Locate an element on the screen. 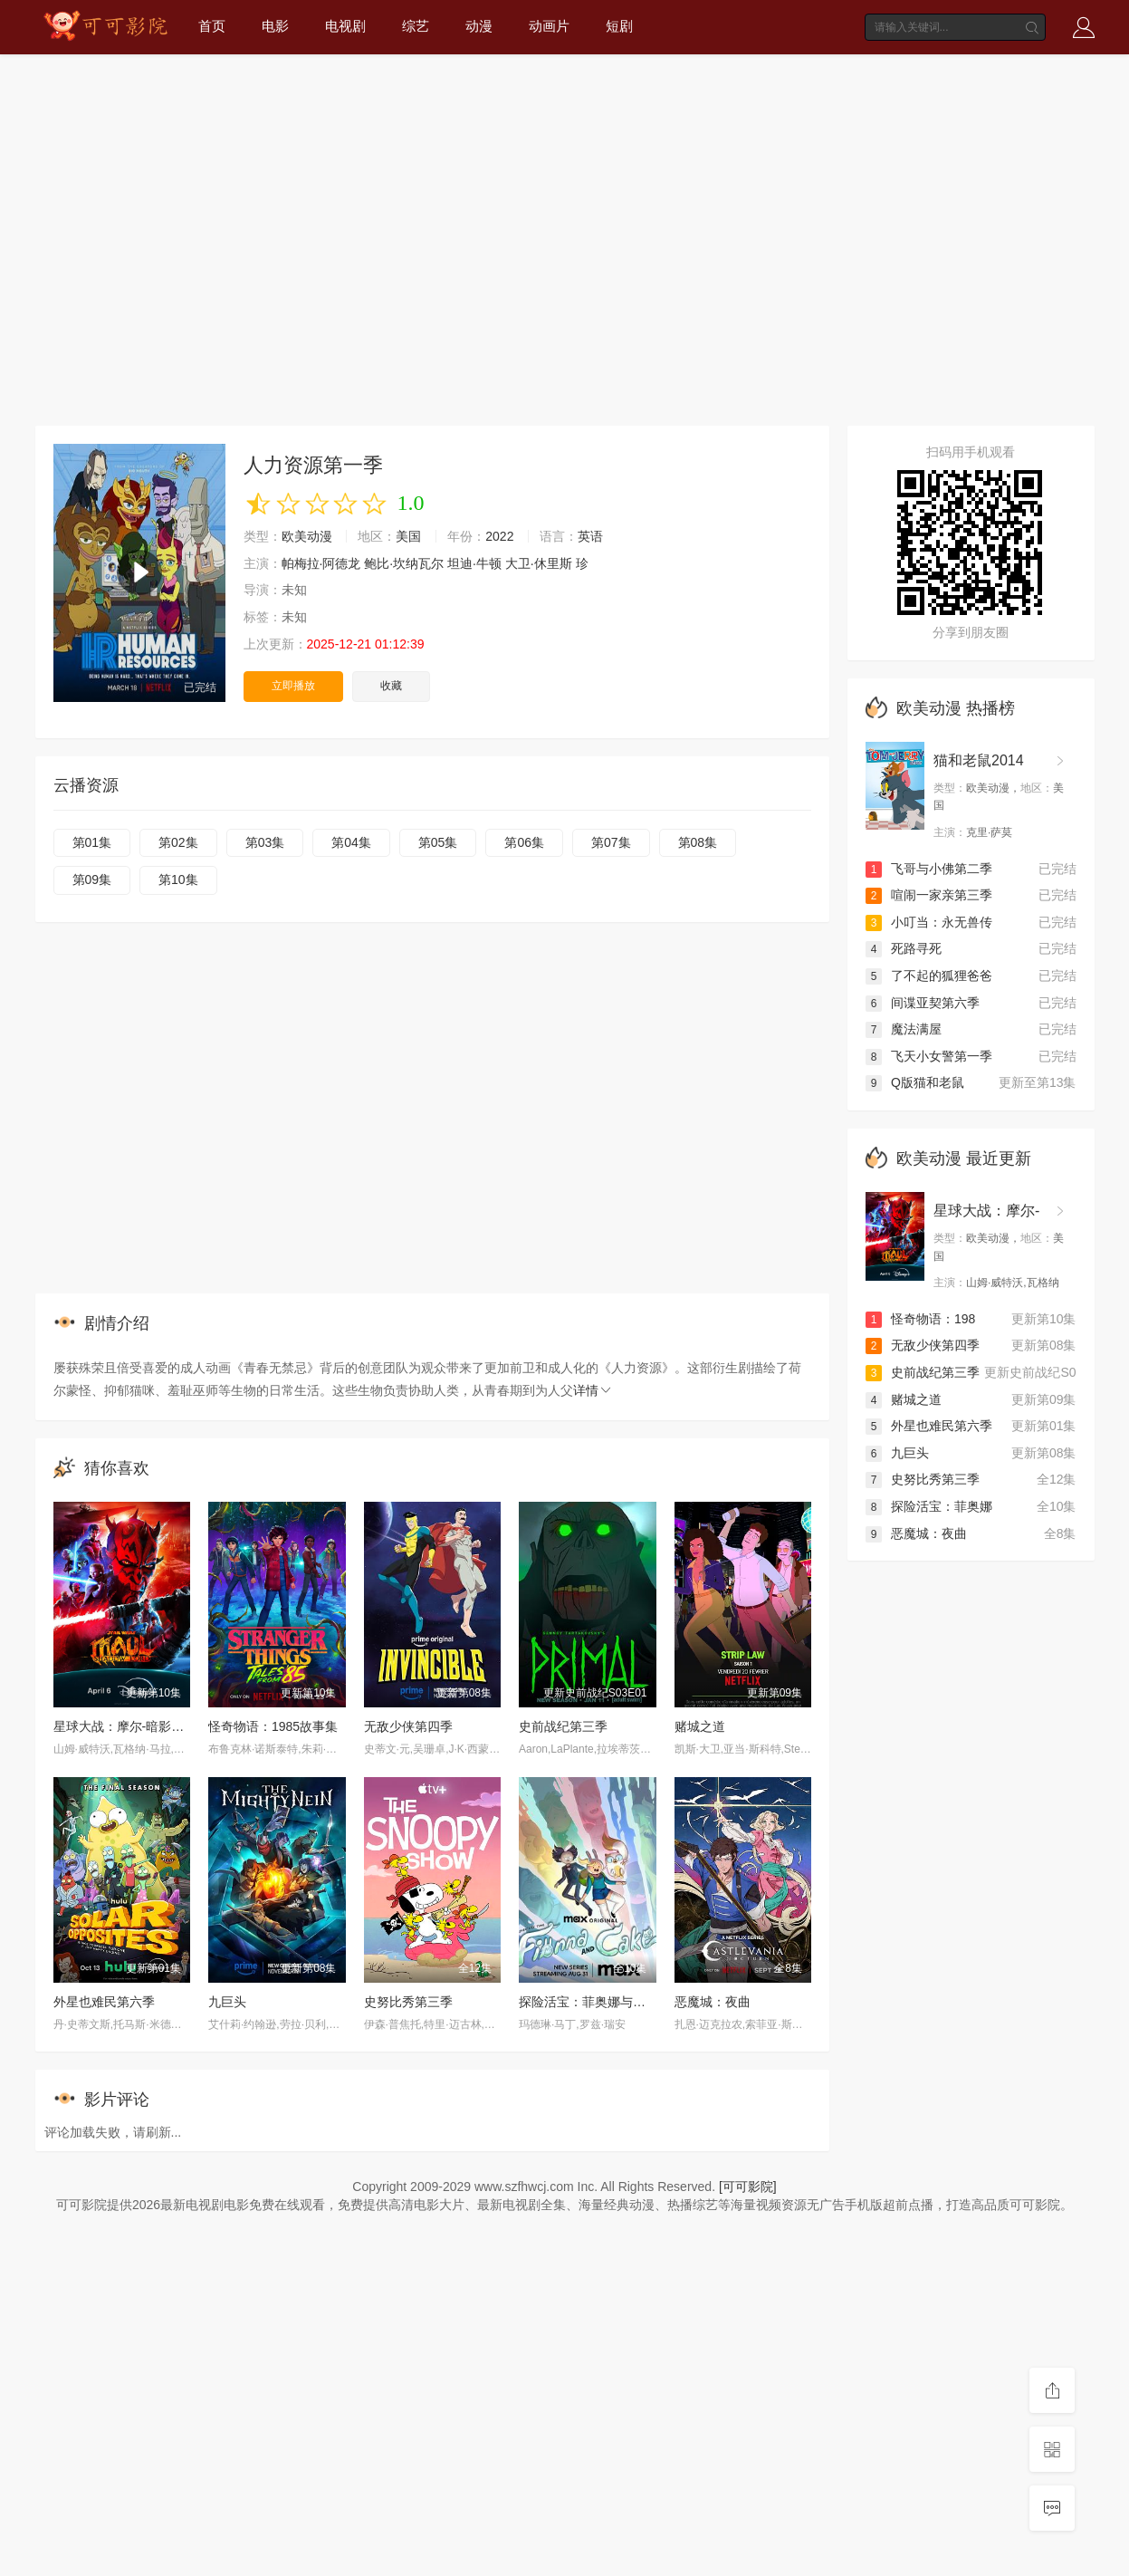  死路寻死 is located at coordinates (904, 948).